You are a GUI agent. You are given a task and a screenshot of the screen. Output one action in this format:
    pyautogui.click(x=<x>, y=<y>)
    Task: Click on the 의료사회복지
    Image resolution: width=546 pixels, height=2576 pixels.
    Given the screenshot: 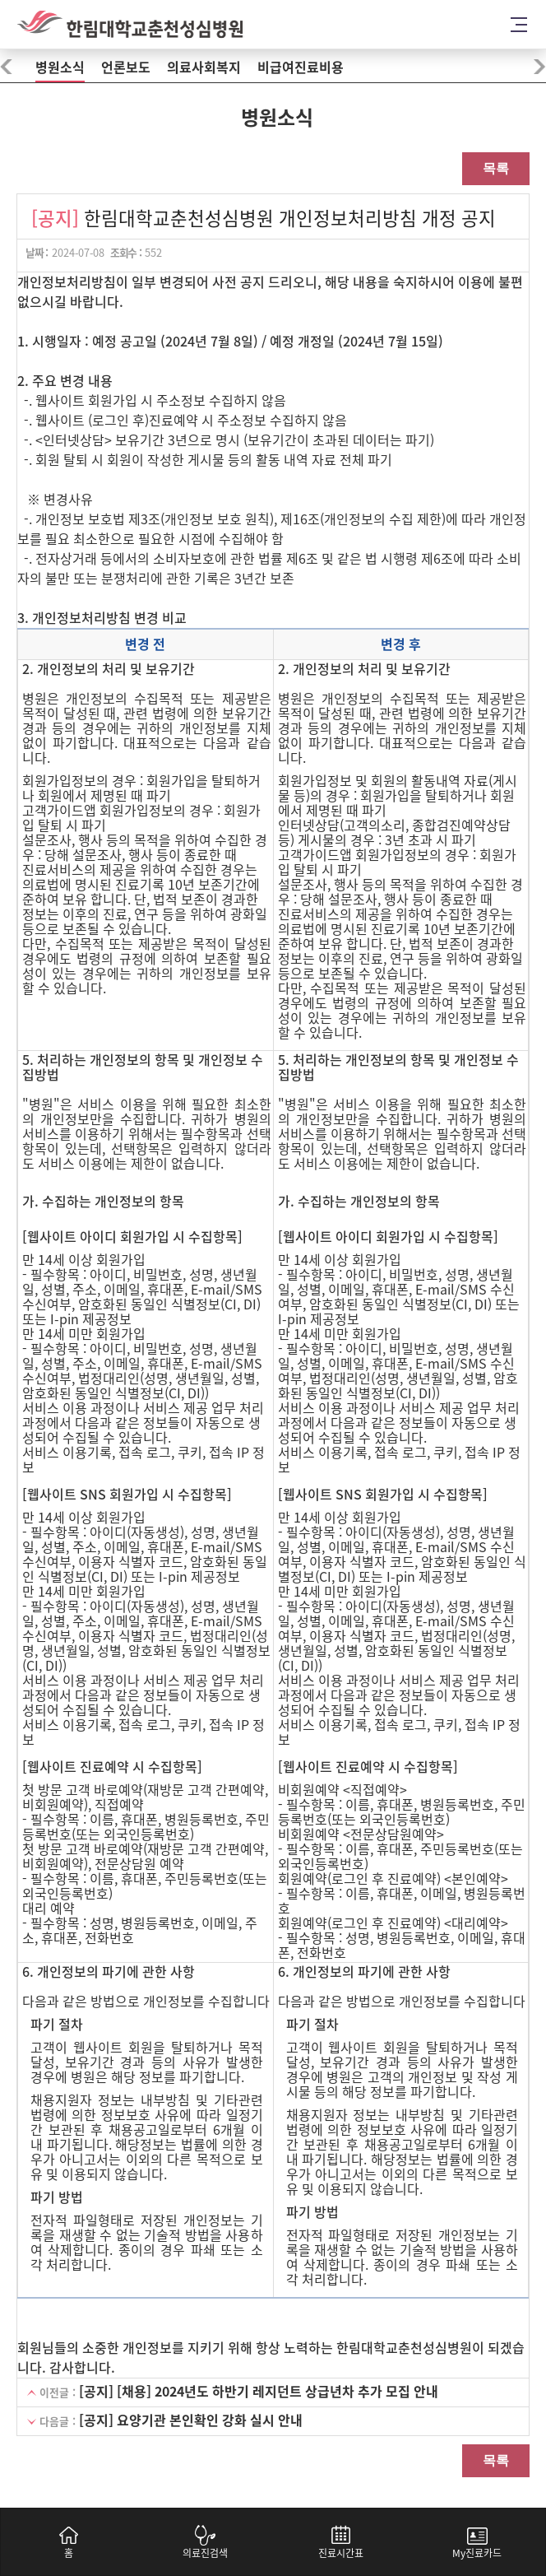 What is the action you would take?
    pyautogui.click(x=204, y=67)
    